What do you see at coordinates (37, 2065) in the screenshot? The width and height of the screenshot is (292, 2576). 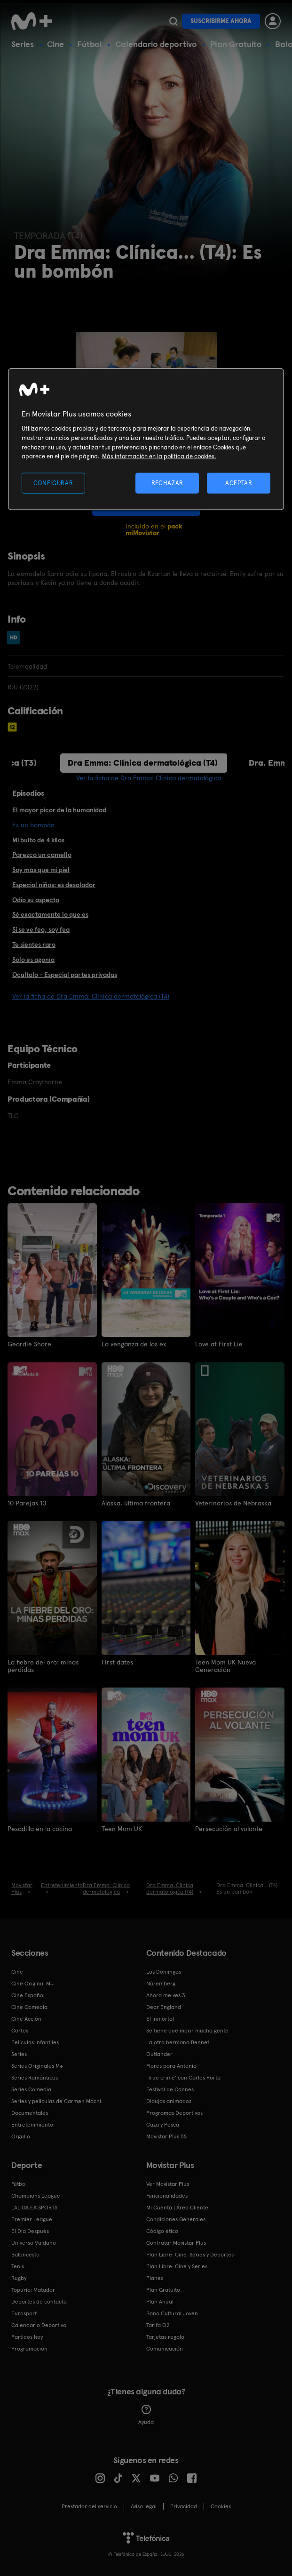 I see `Series Originales M+` at bounding box center [37, 2065].